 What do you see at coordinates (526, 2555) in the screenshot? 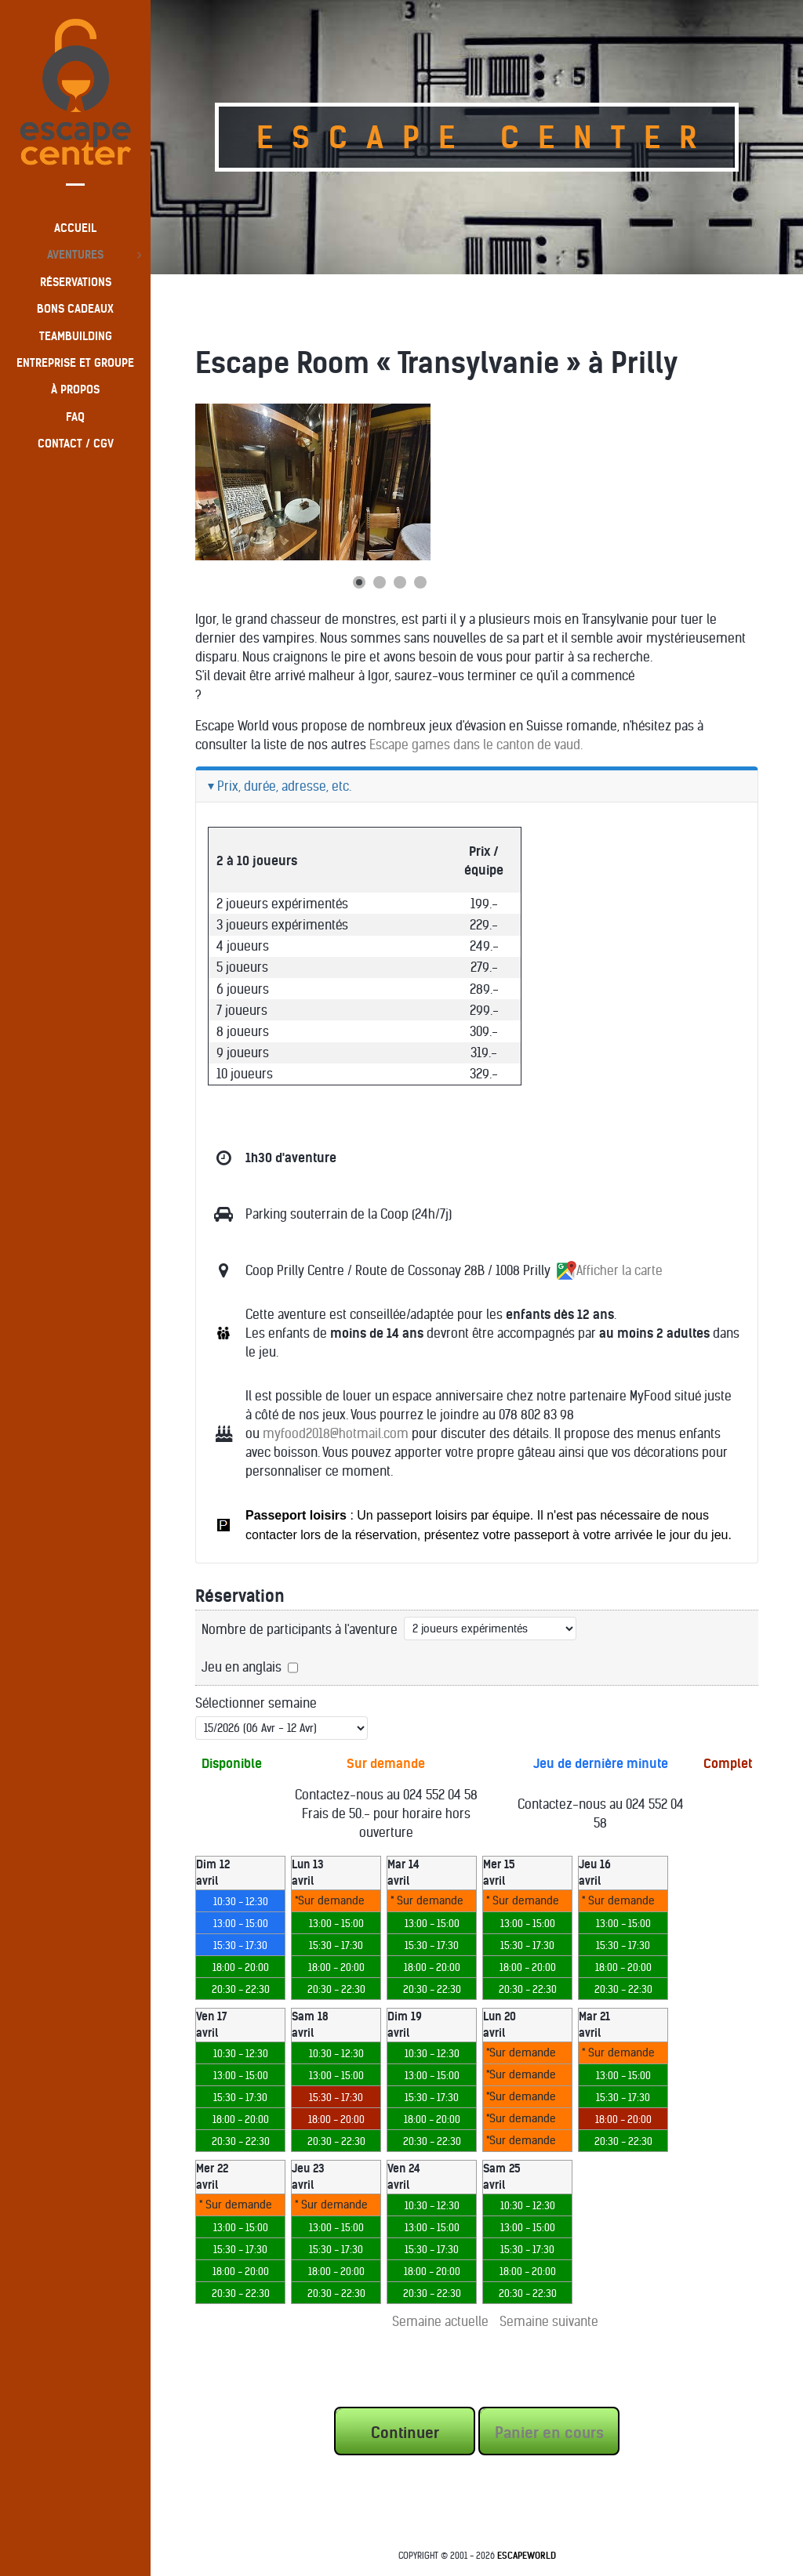
I see `EscapeWorld` at bounding box center [526, 2555].